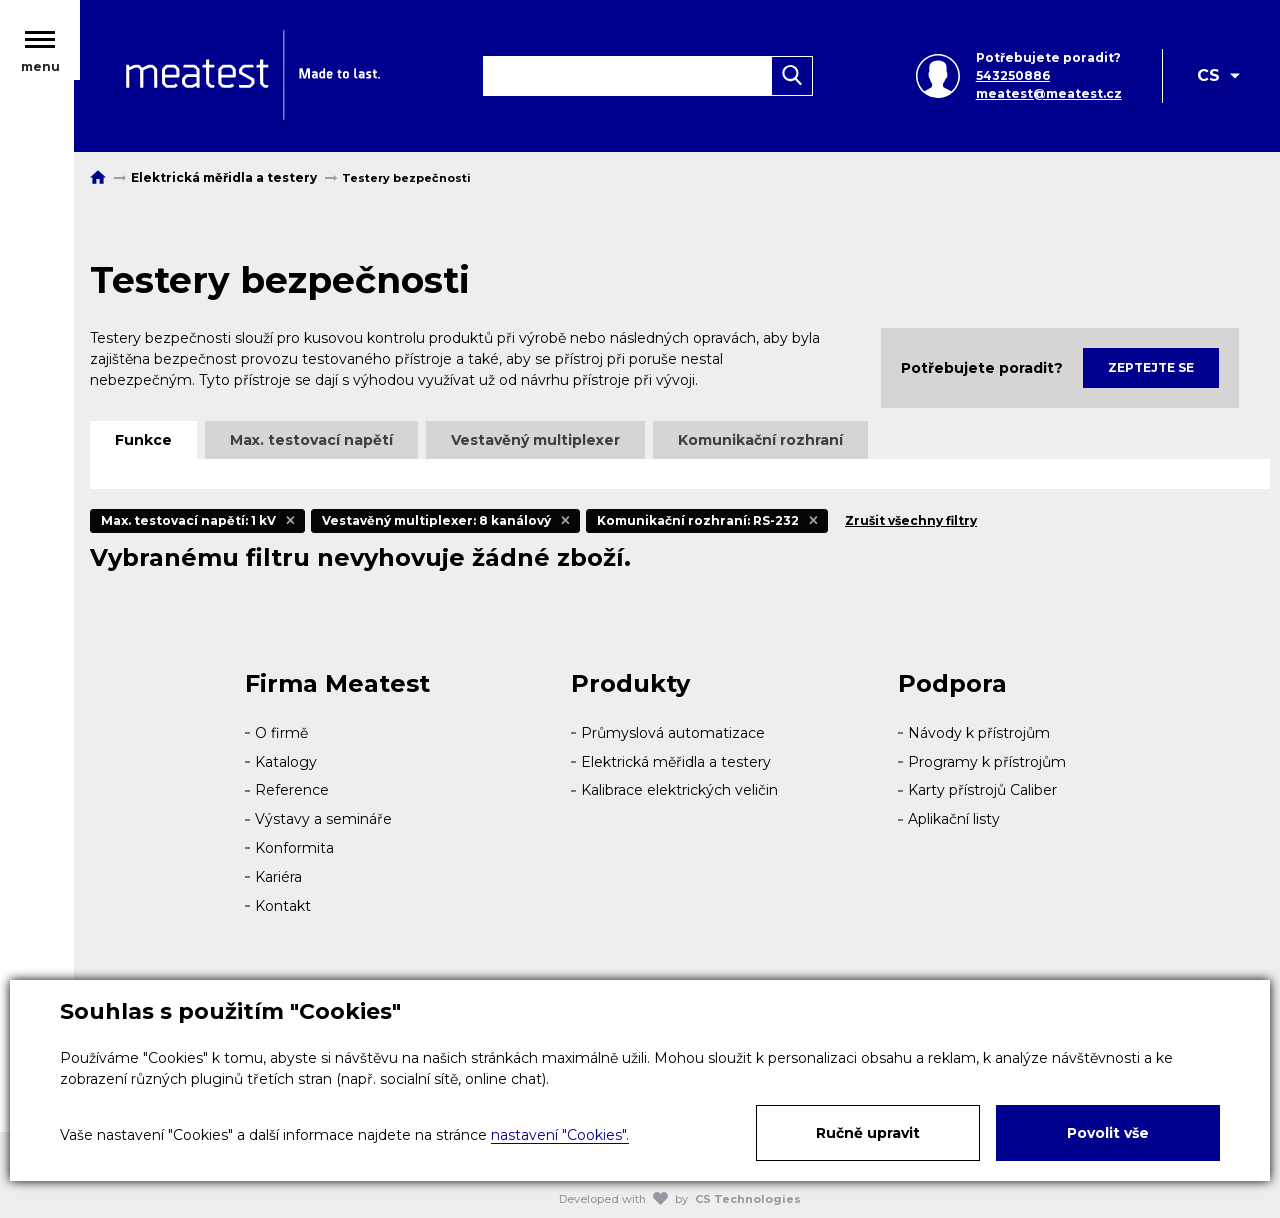  Describe the element at coordinates (954, 819) in the screenshot. I see `Aplikační listy` at that location.